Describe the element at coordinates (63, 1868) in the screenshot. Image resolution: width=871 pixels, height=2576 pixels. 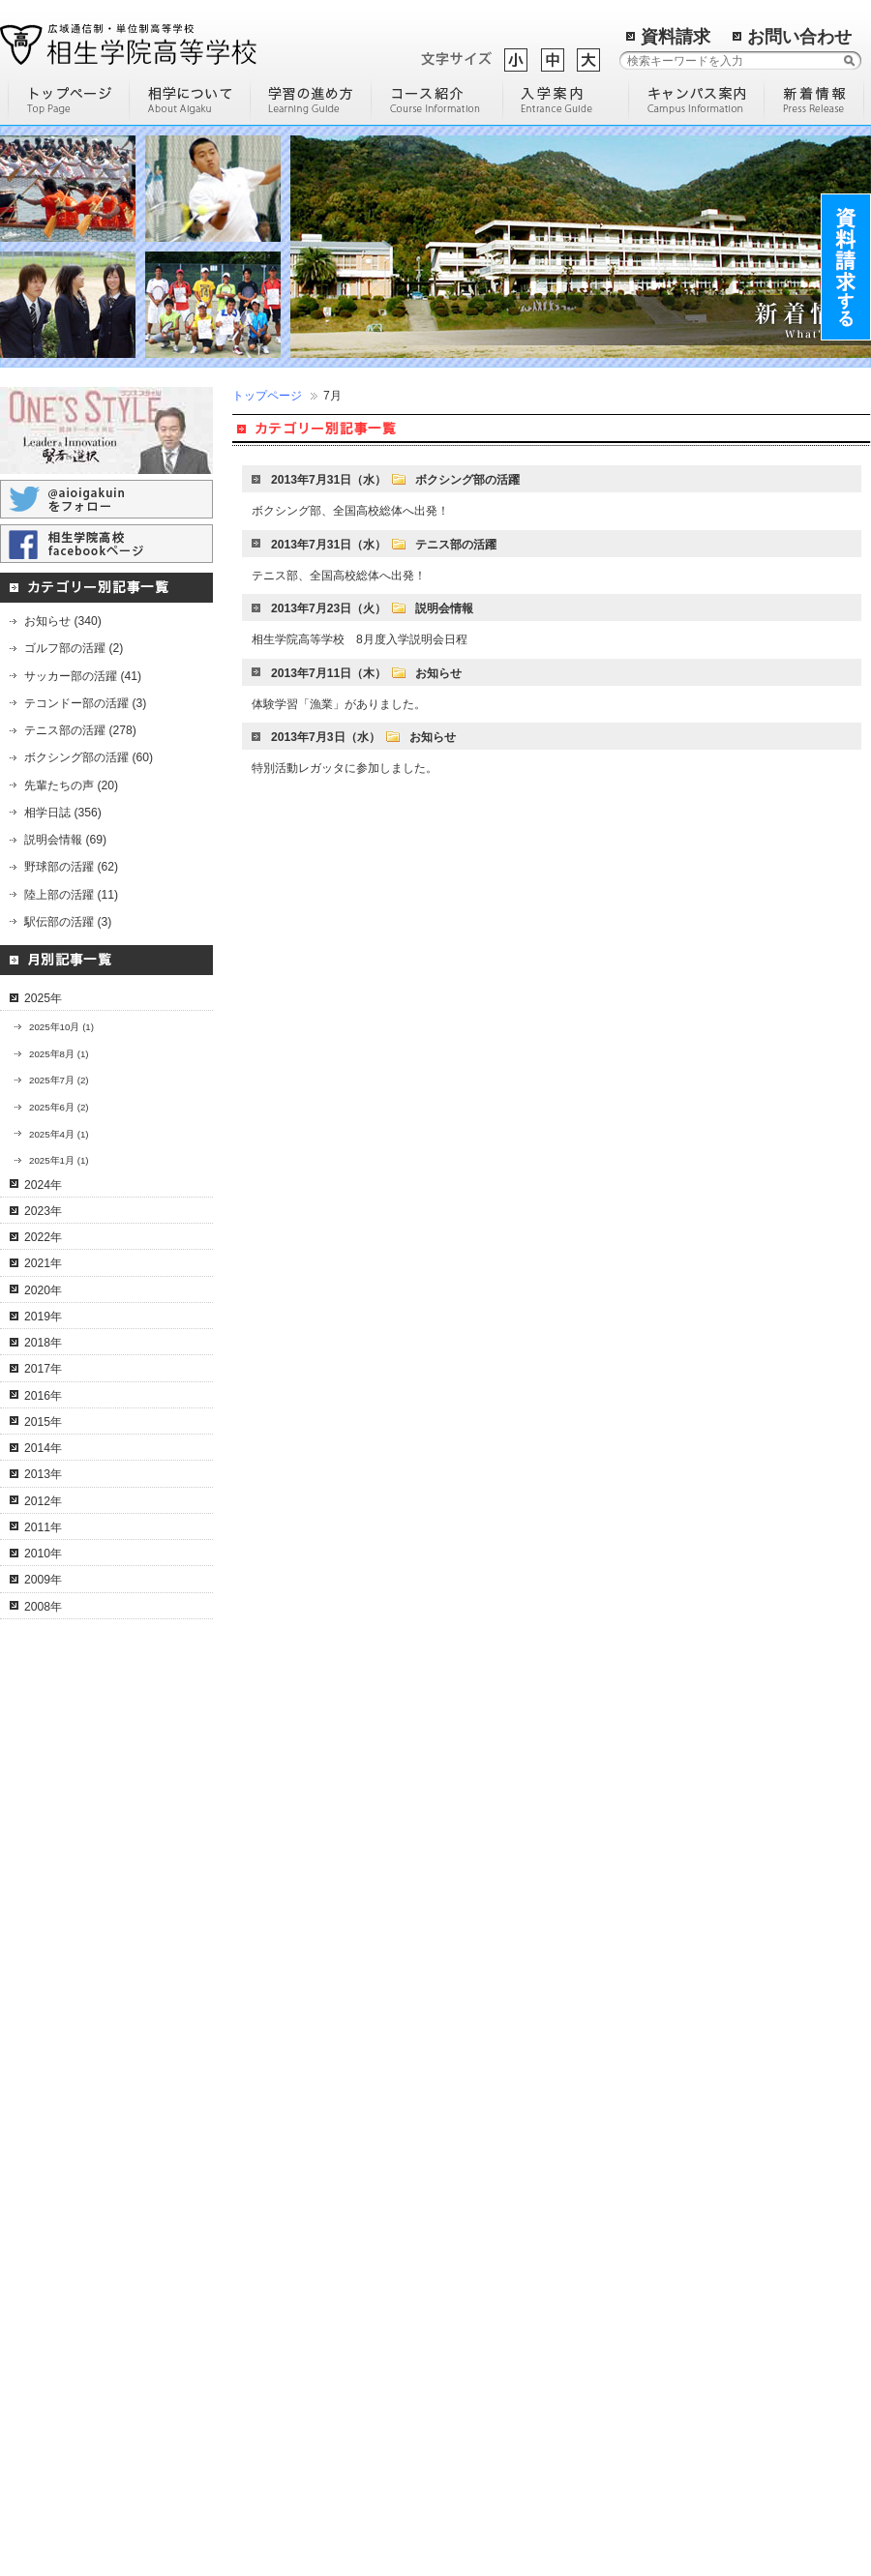
I see `特色・教育方針` at that location.